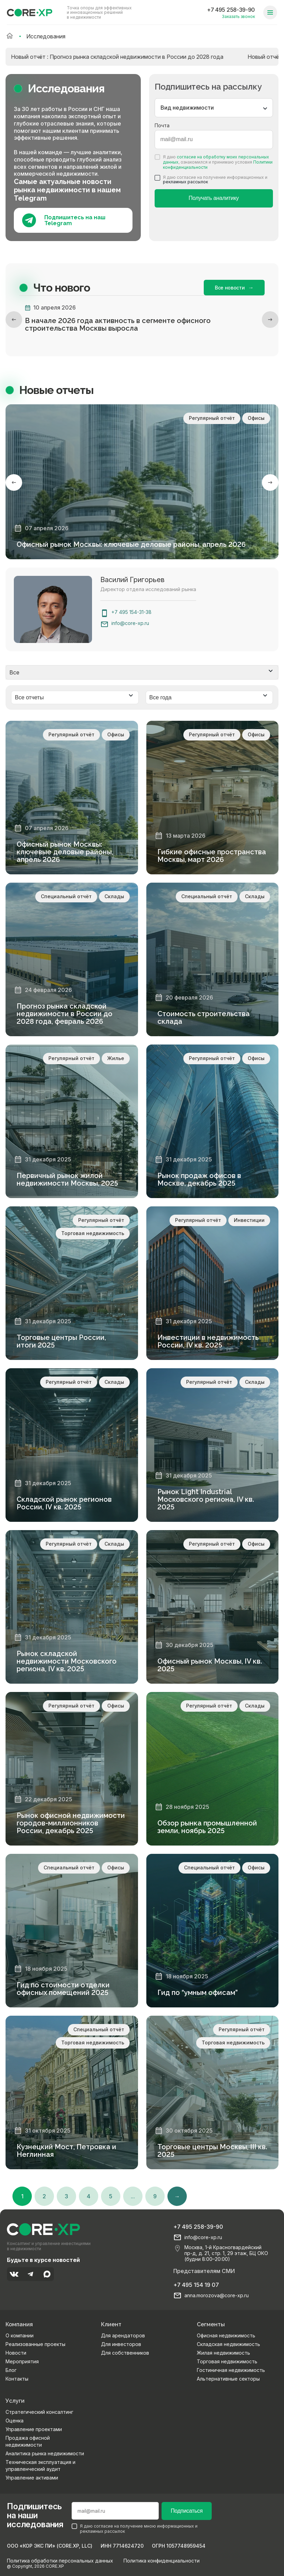  What do you see at coordinates (16, 2352) in the screenshot?
I see `Новости` at bounding box center [16, 2352].